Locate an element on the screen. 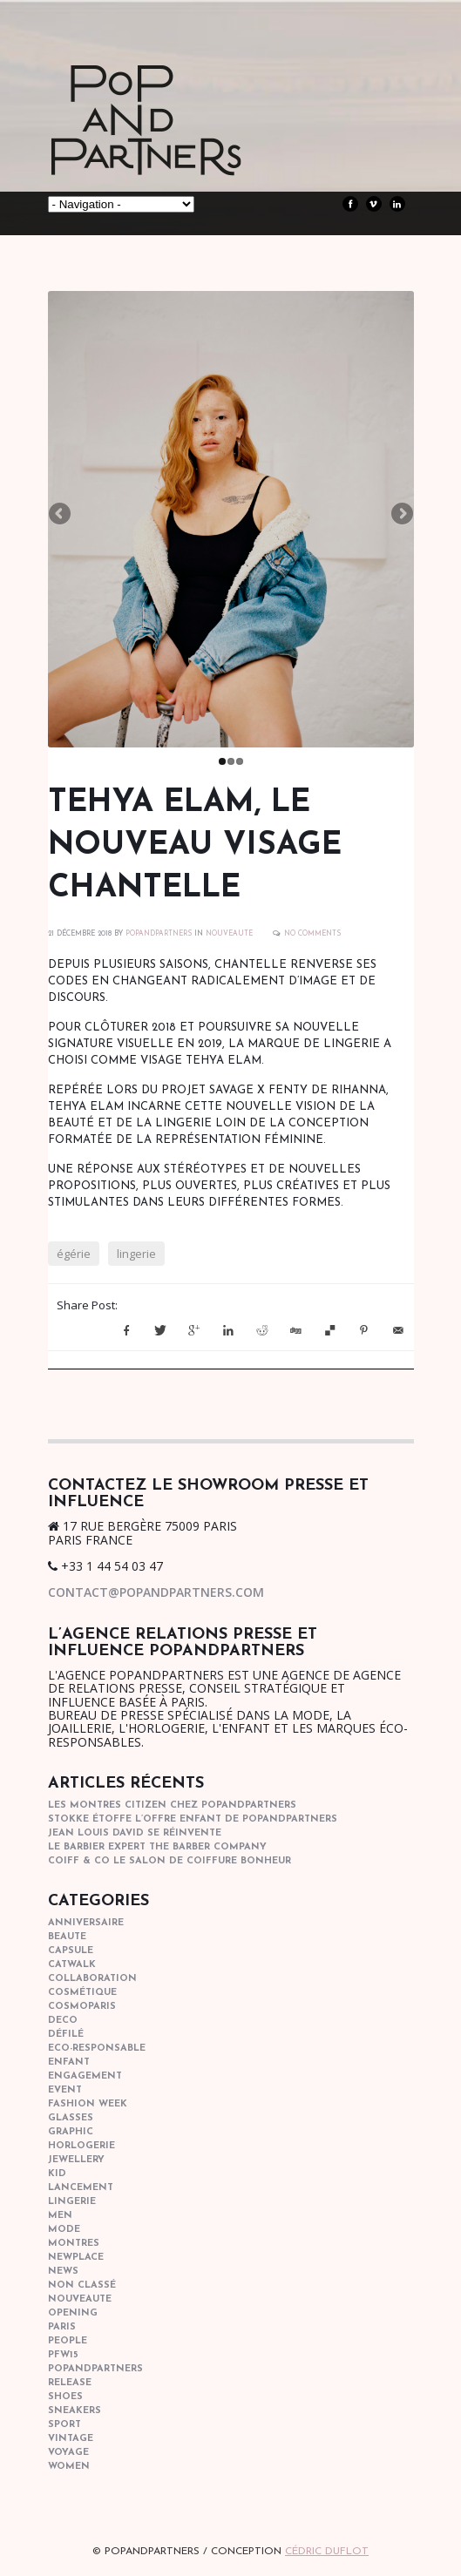  nouveaute is located at coordinates (229, 933).